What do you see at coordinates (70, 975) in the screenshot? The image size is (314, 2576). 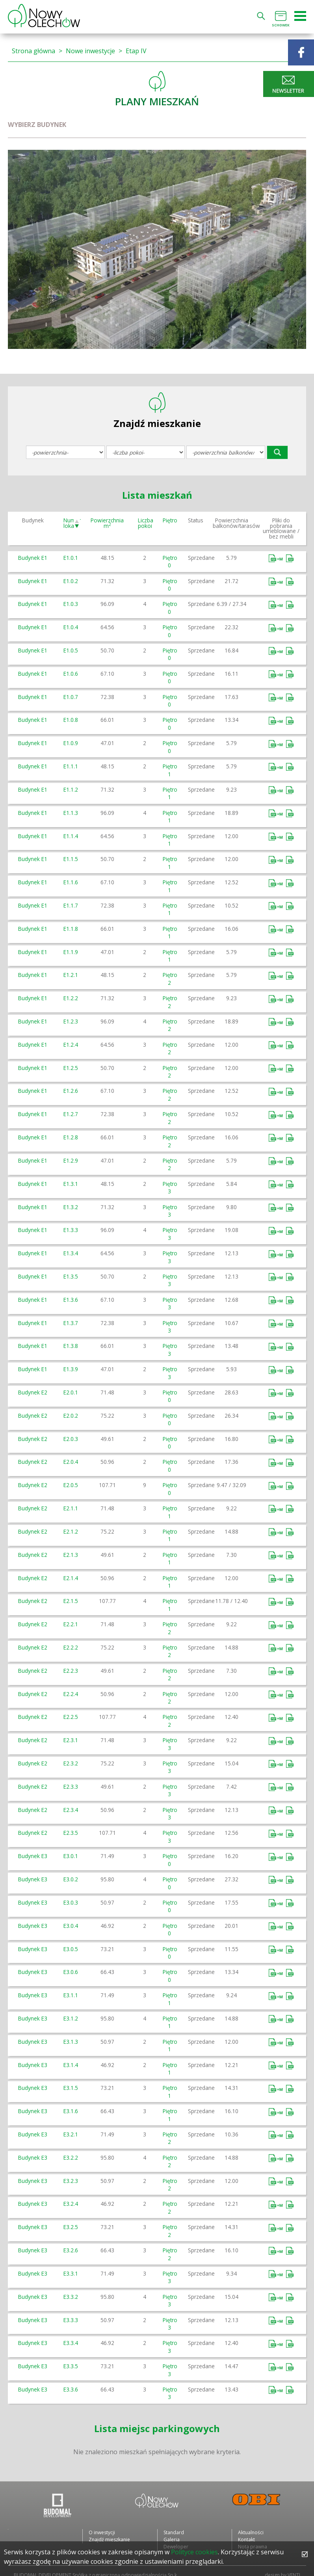 I see `E1.2.1` at bounding box center [70, 975].